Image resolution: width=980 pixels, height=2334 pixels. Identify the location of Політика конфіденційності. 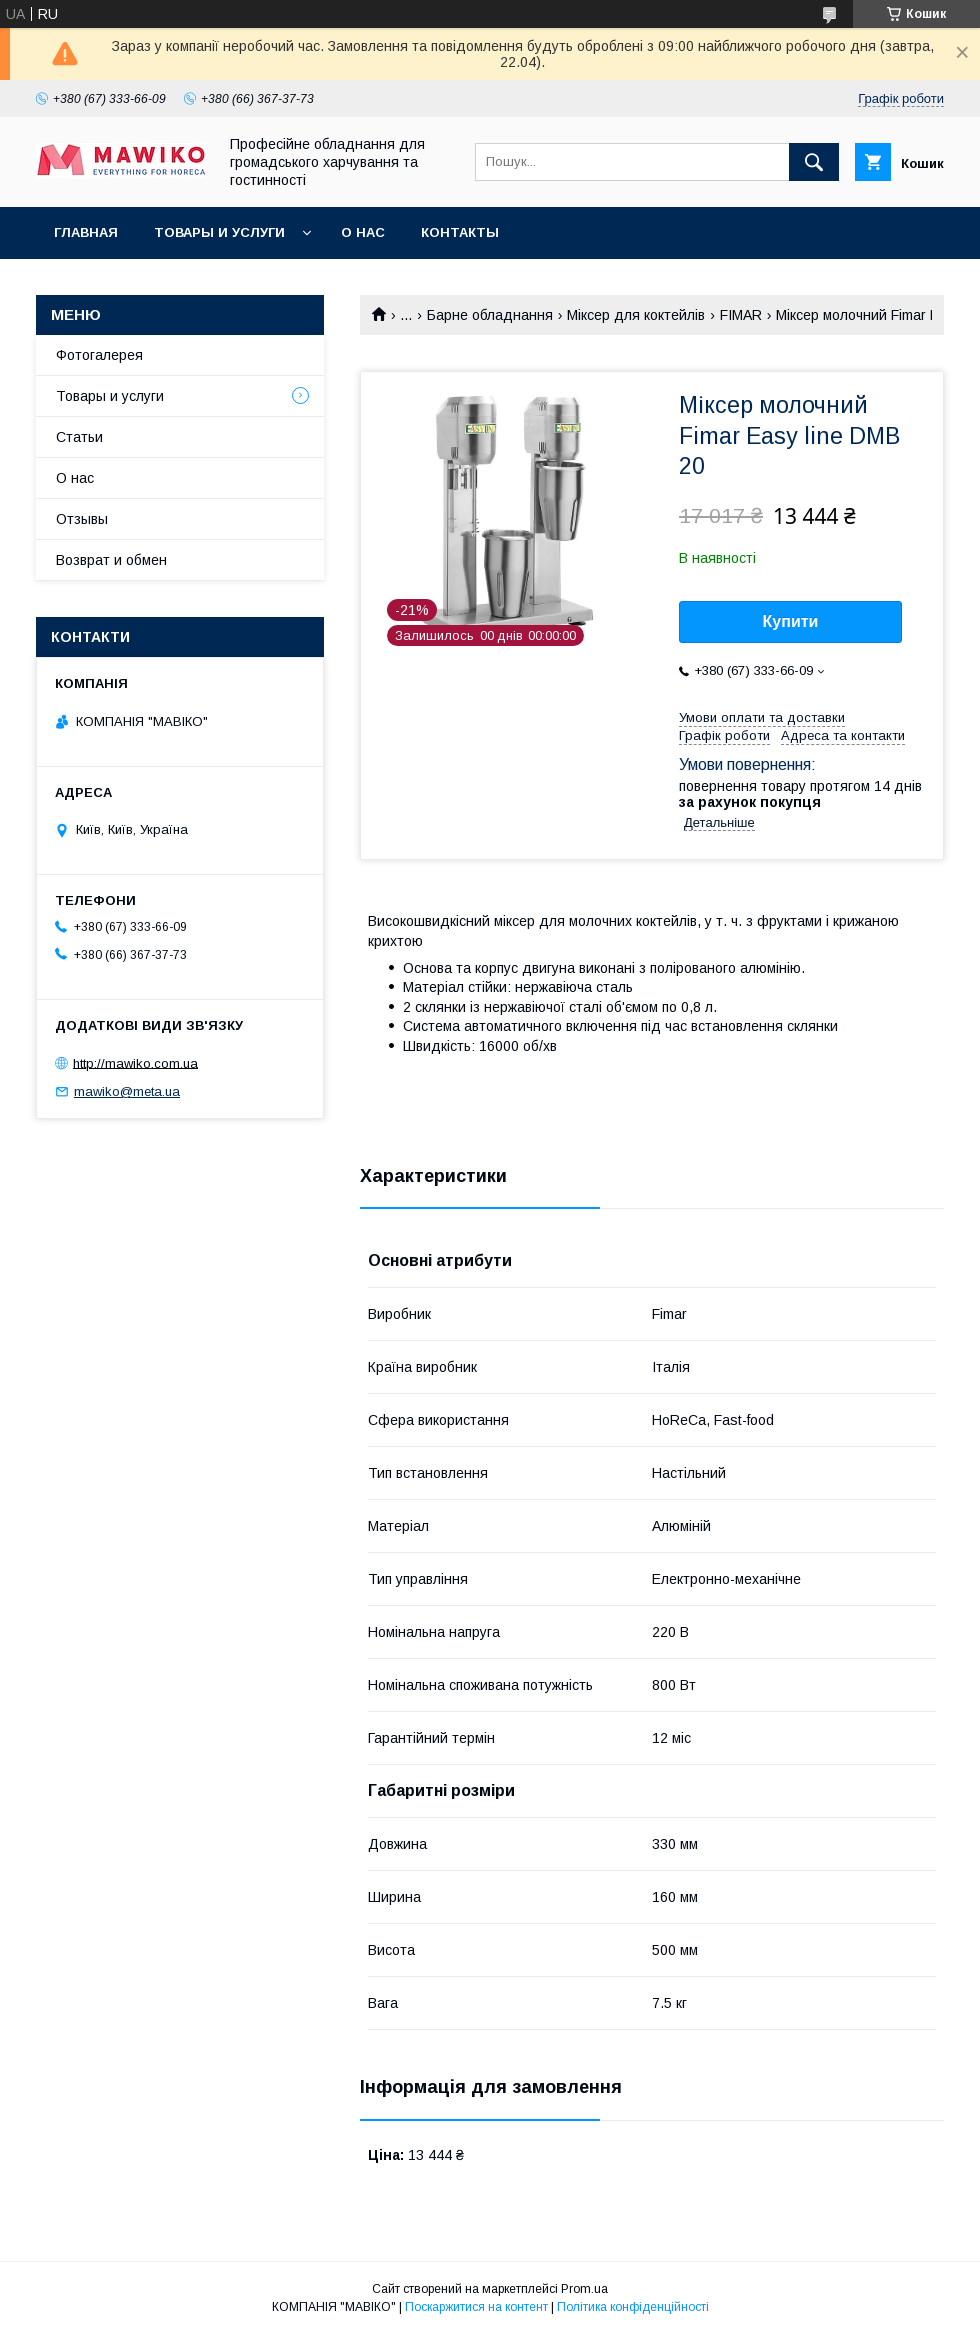
(633, 2307).